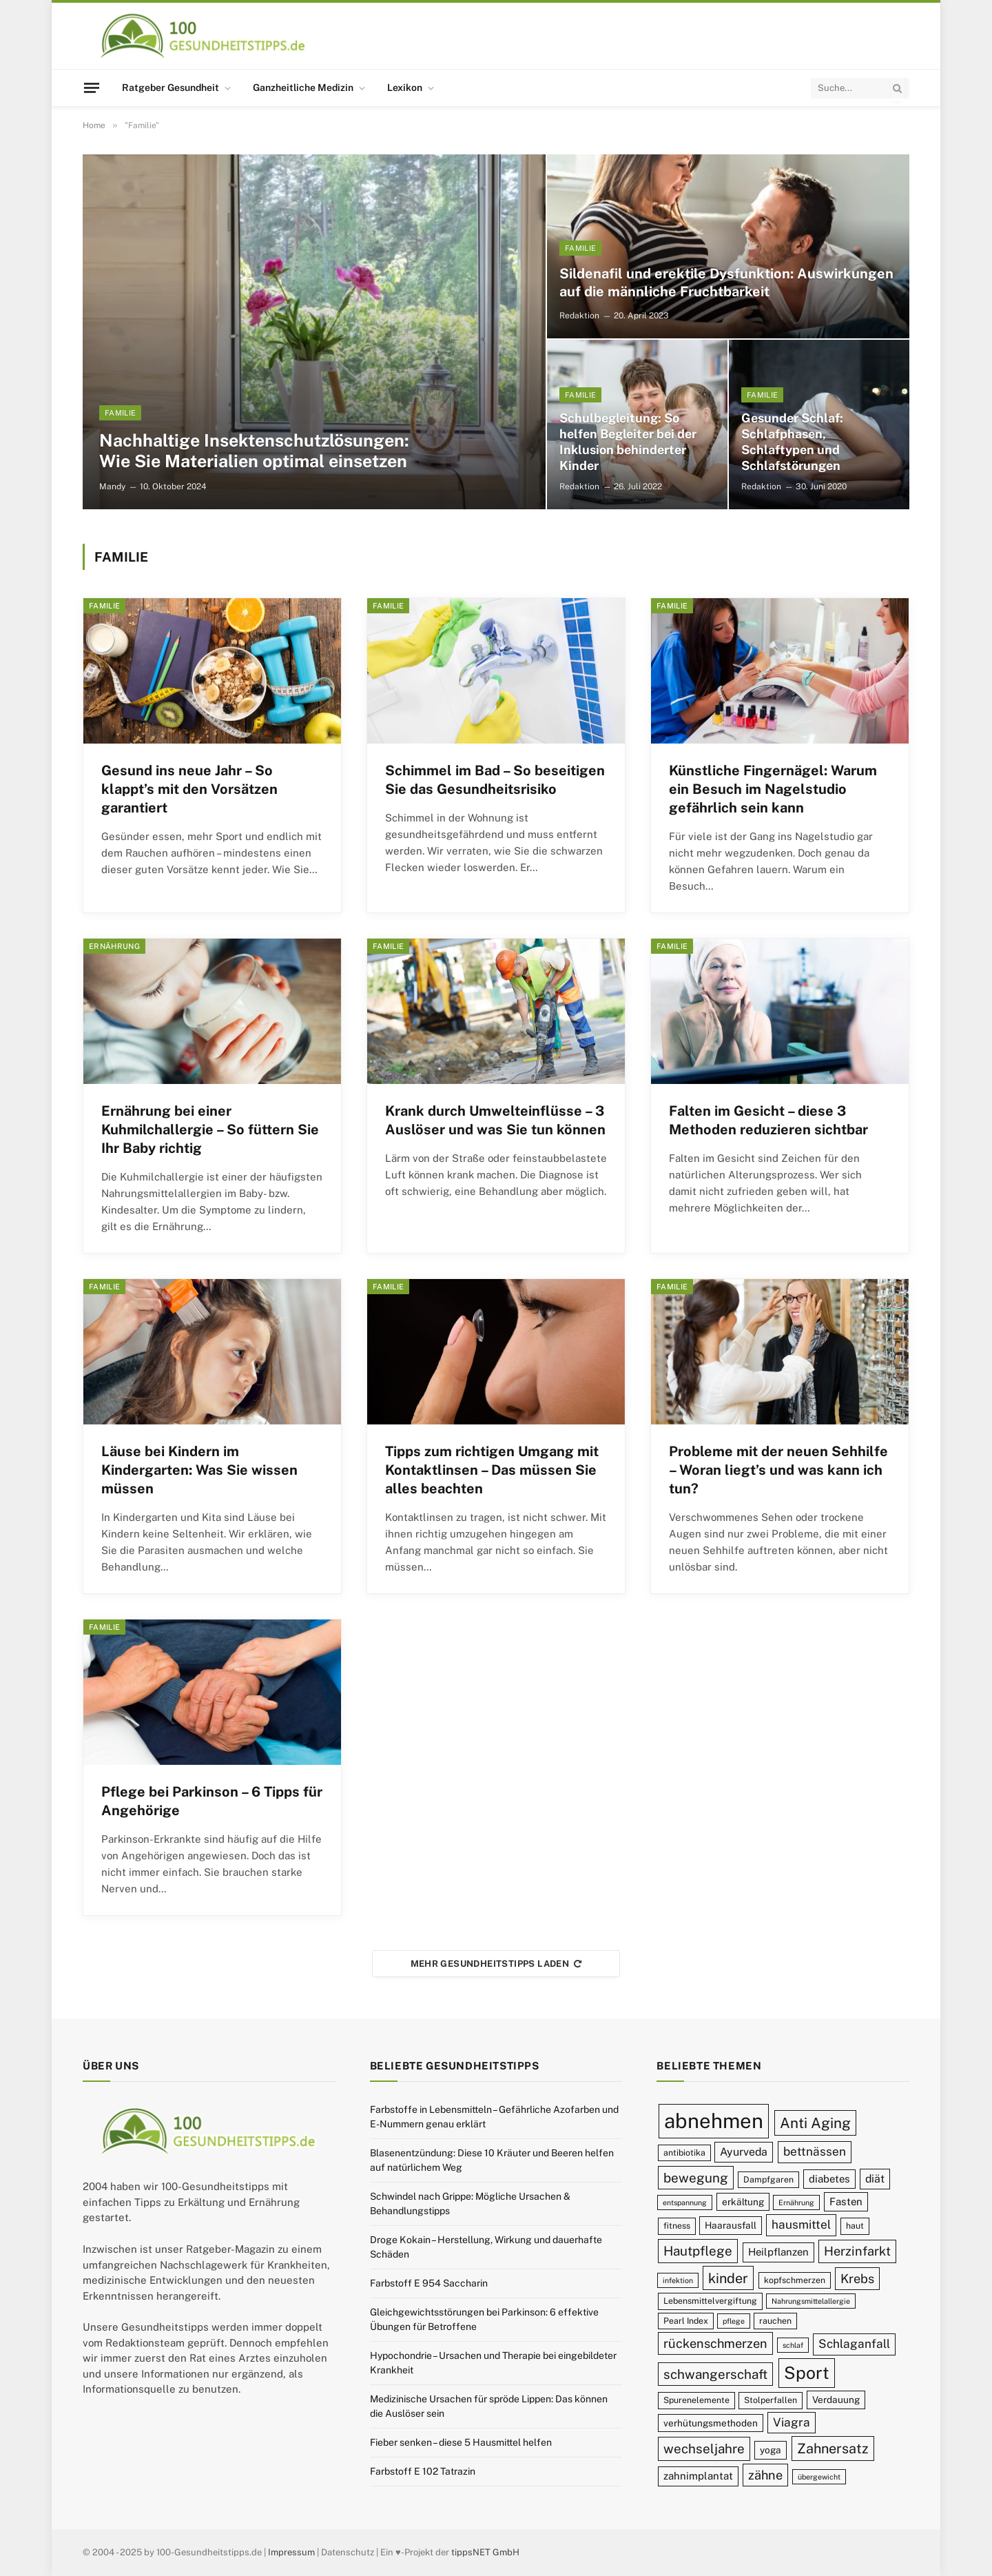 This screenshot has width=992, height=2576. Describe the element at coordinates (726, 282) in the screenshot. I see `Sildenafil und erektile Dysfunktion: Auswirkungen auf die männliche Fruchtbarkeit` at that location.